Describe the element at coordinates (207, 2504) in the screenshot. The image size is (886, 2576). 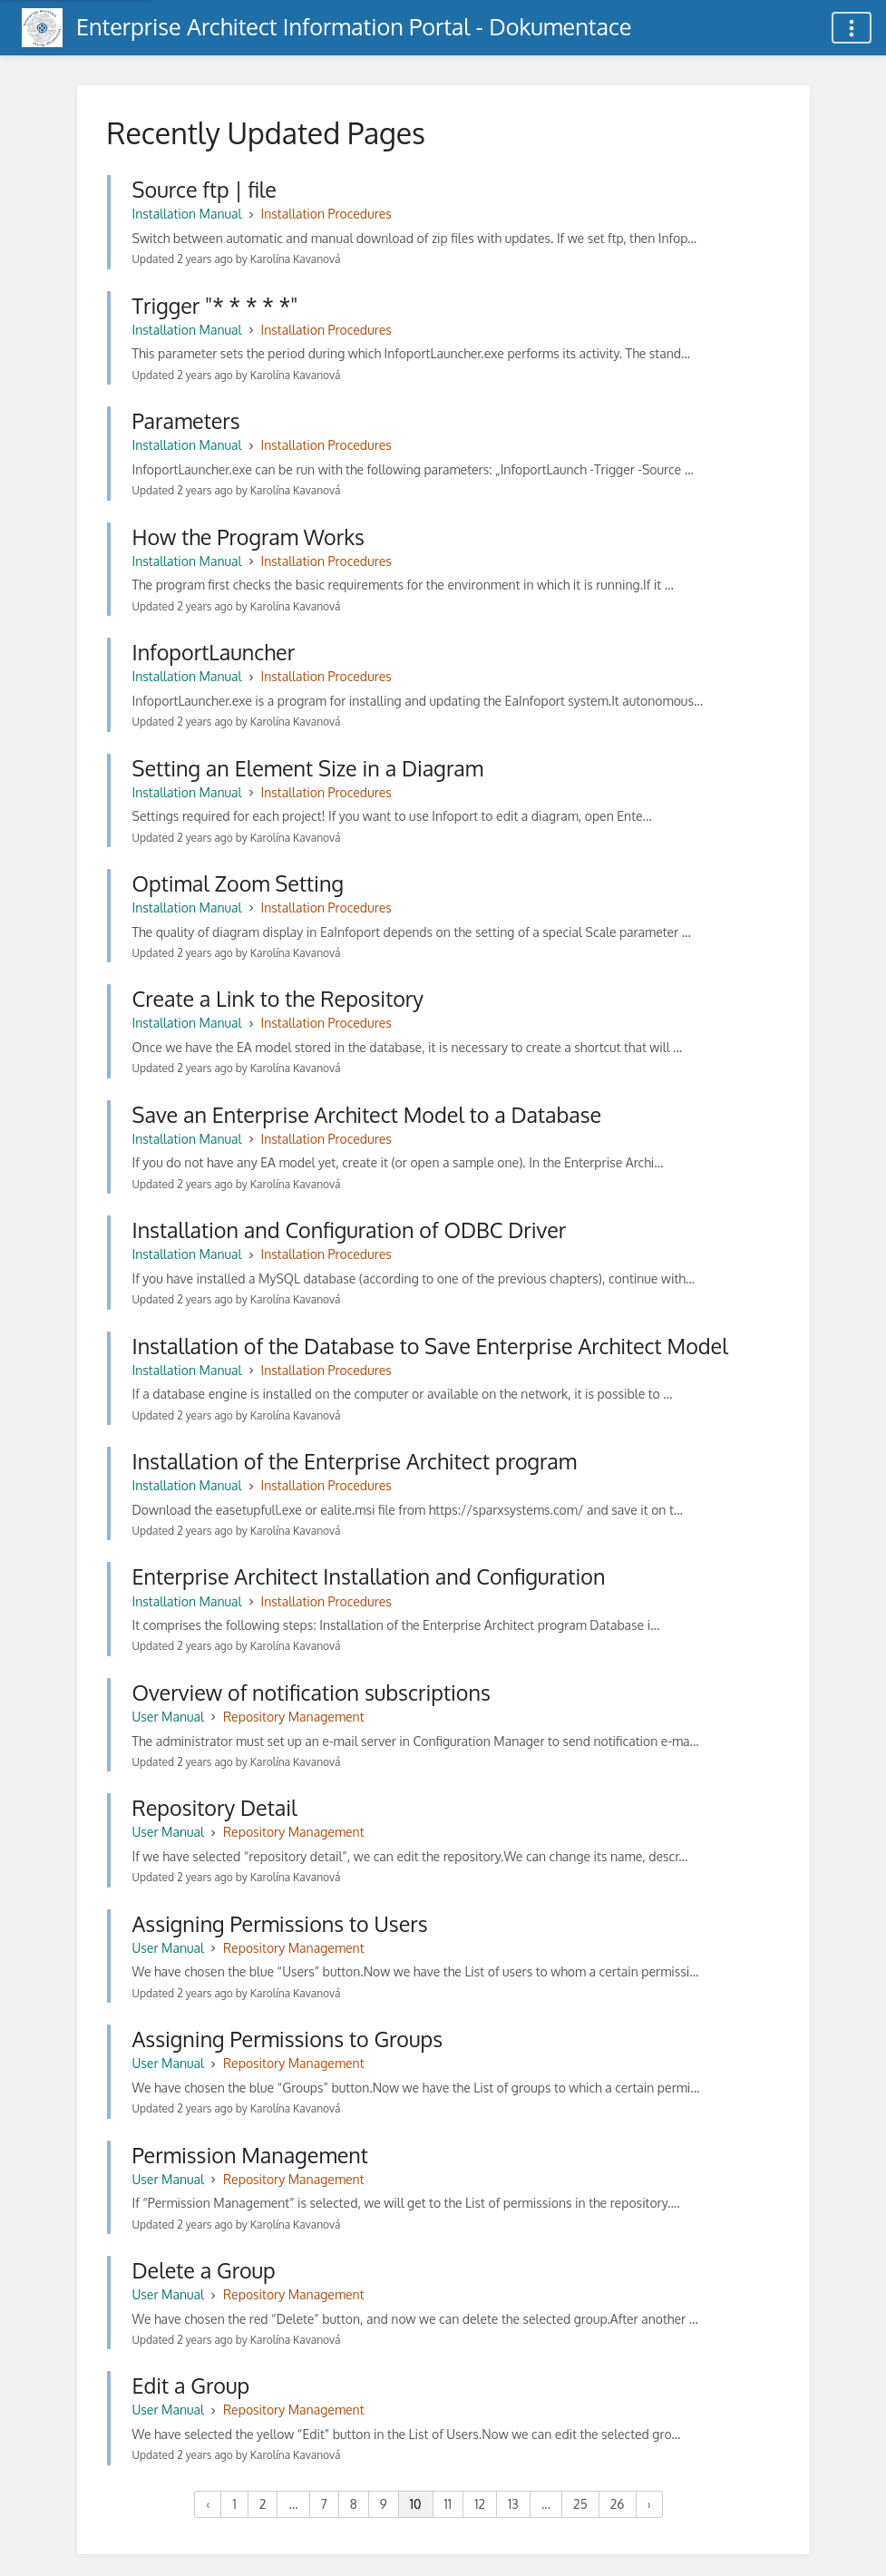
I see `‹ [« Previous]` at that location.